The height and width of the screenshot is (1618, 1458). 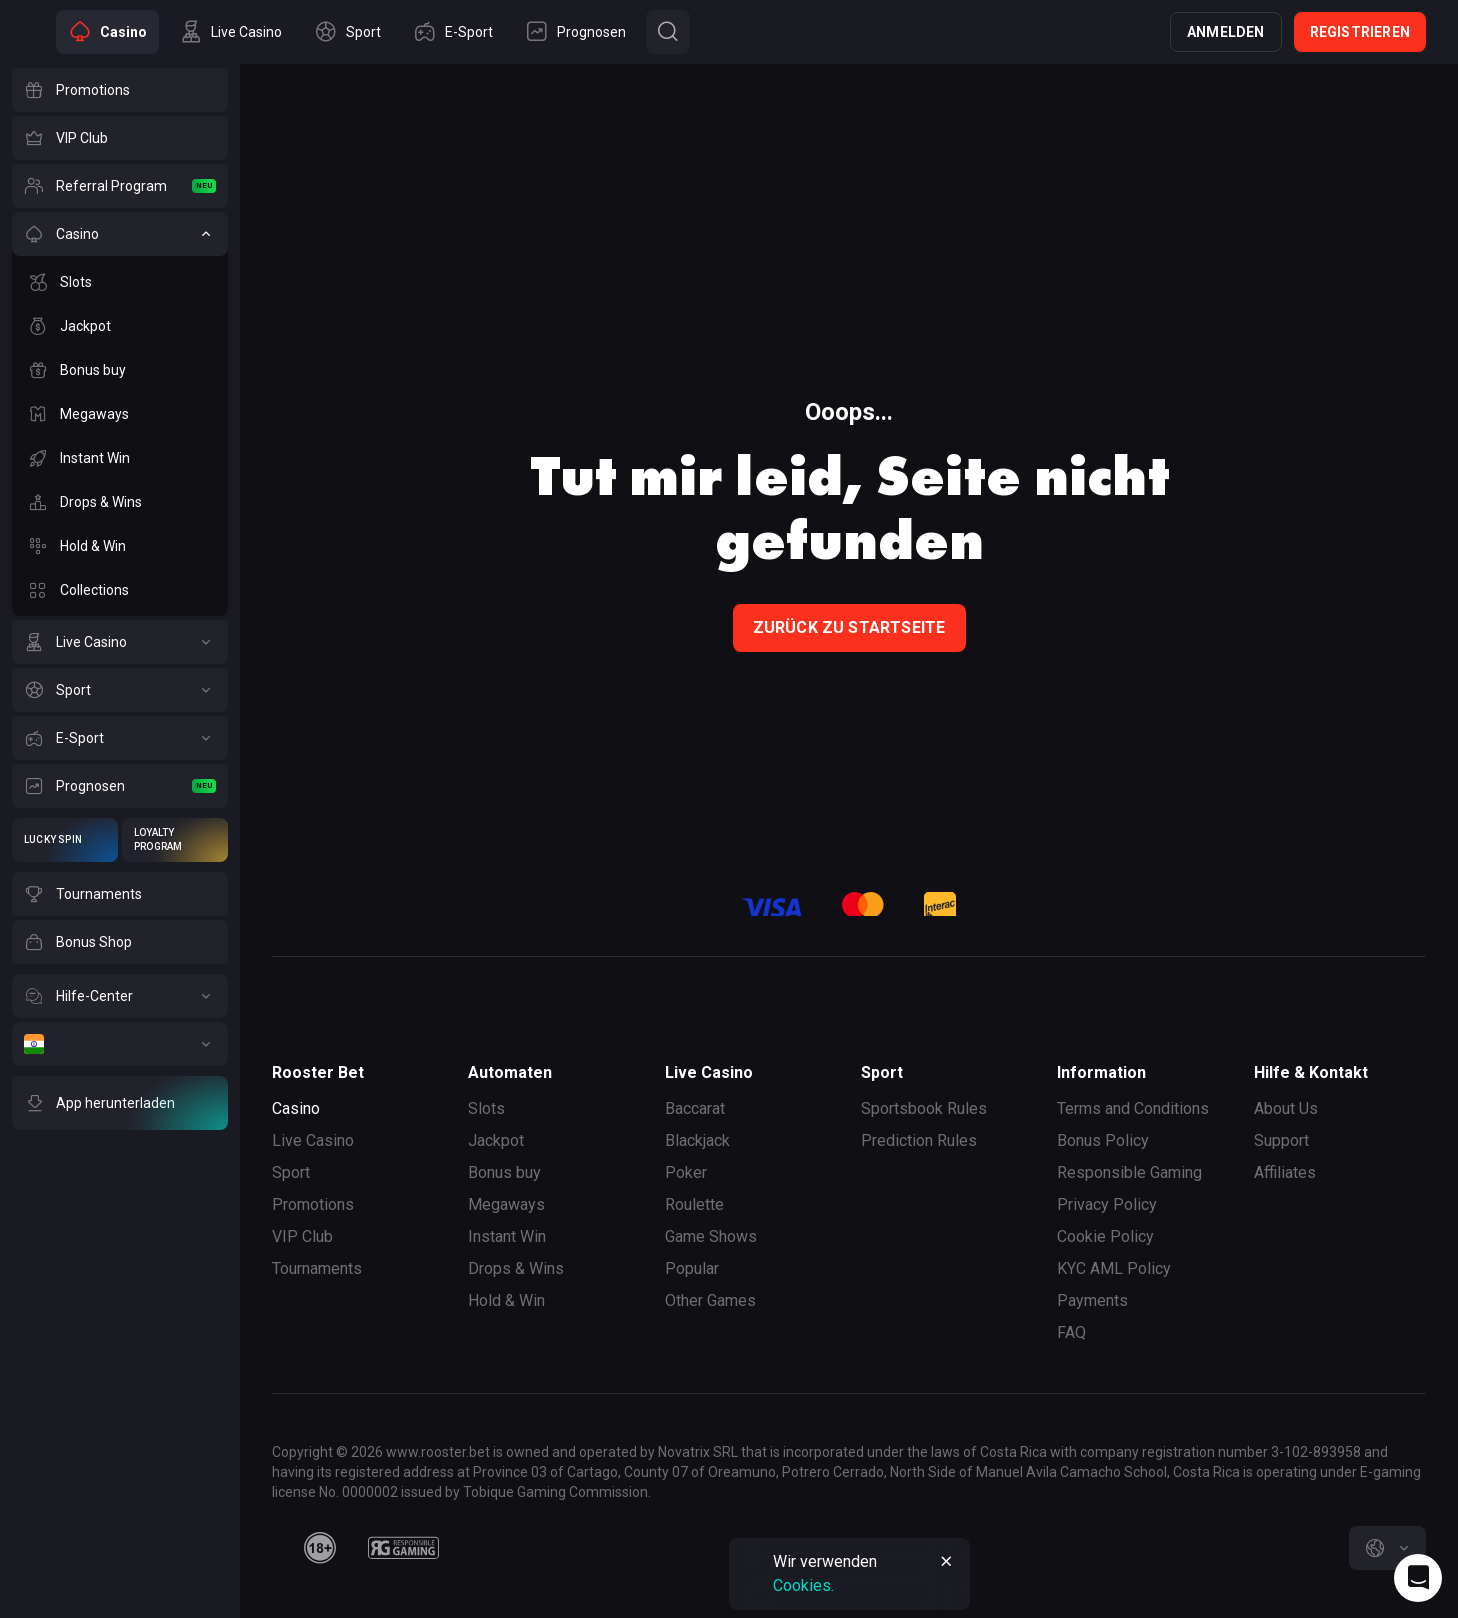 I want to click on Megaways, so click(x=506, y=1204).